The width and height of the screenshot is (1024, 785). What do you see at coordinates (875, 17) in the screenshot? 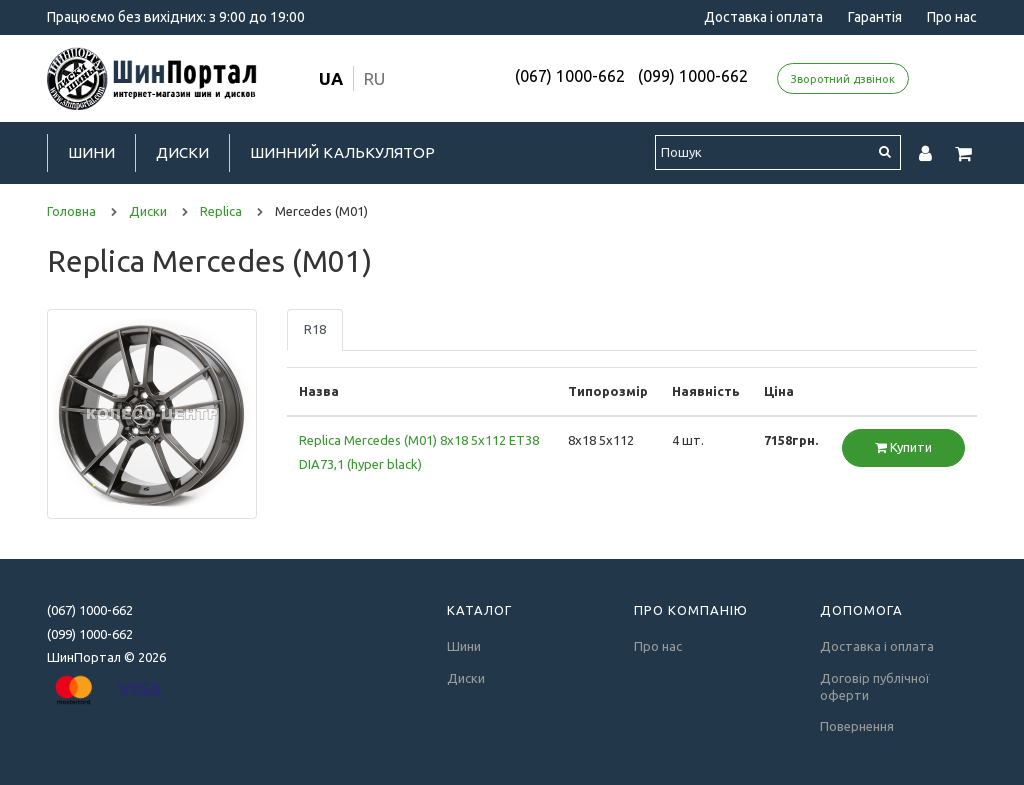
I see `Гарантія` at bounding box center [875, 17].